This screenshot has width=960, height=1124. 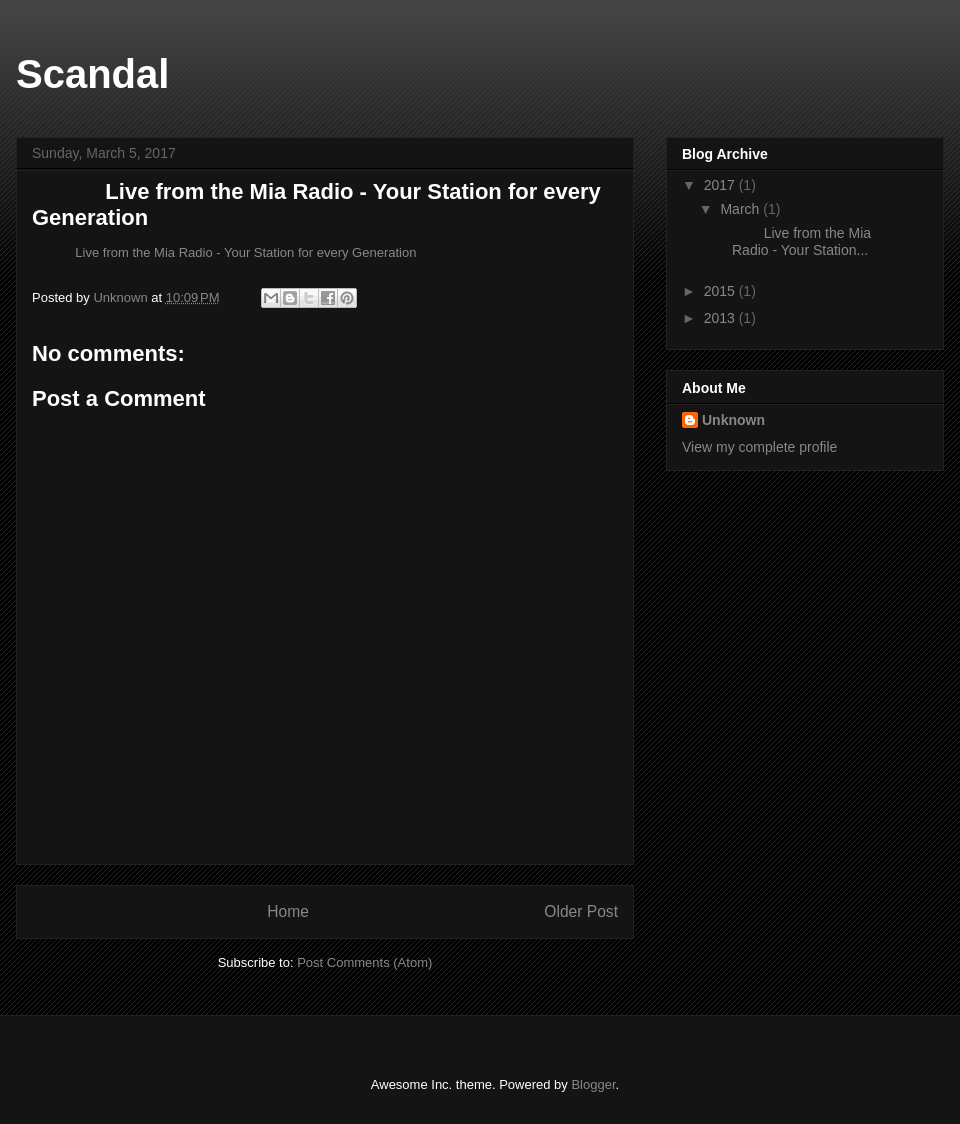 I want to click on Post Comments (Atom), so click(x=364, y=962).